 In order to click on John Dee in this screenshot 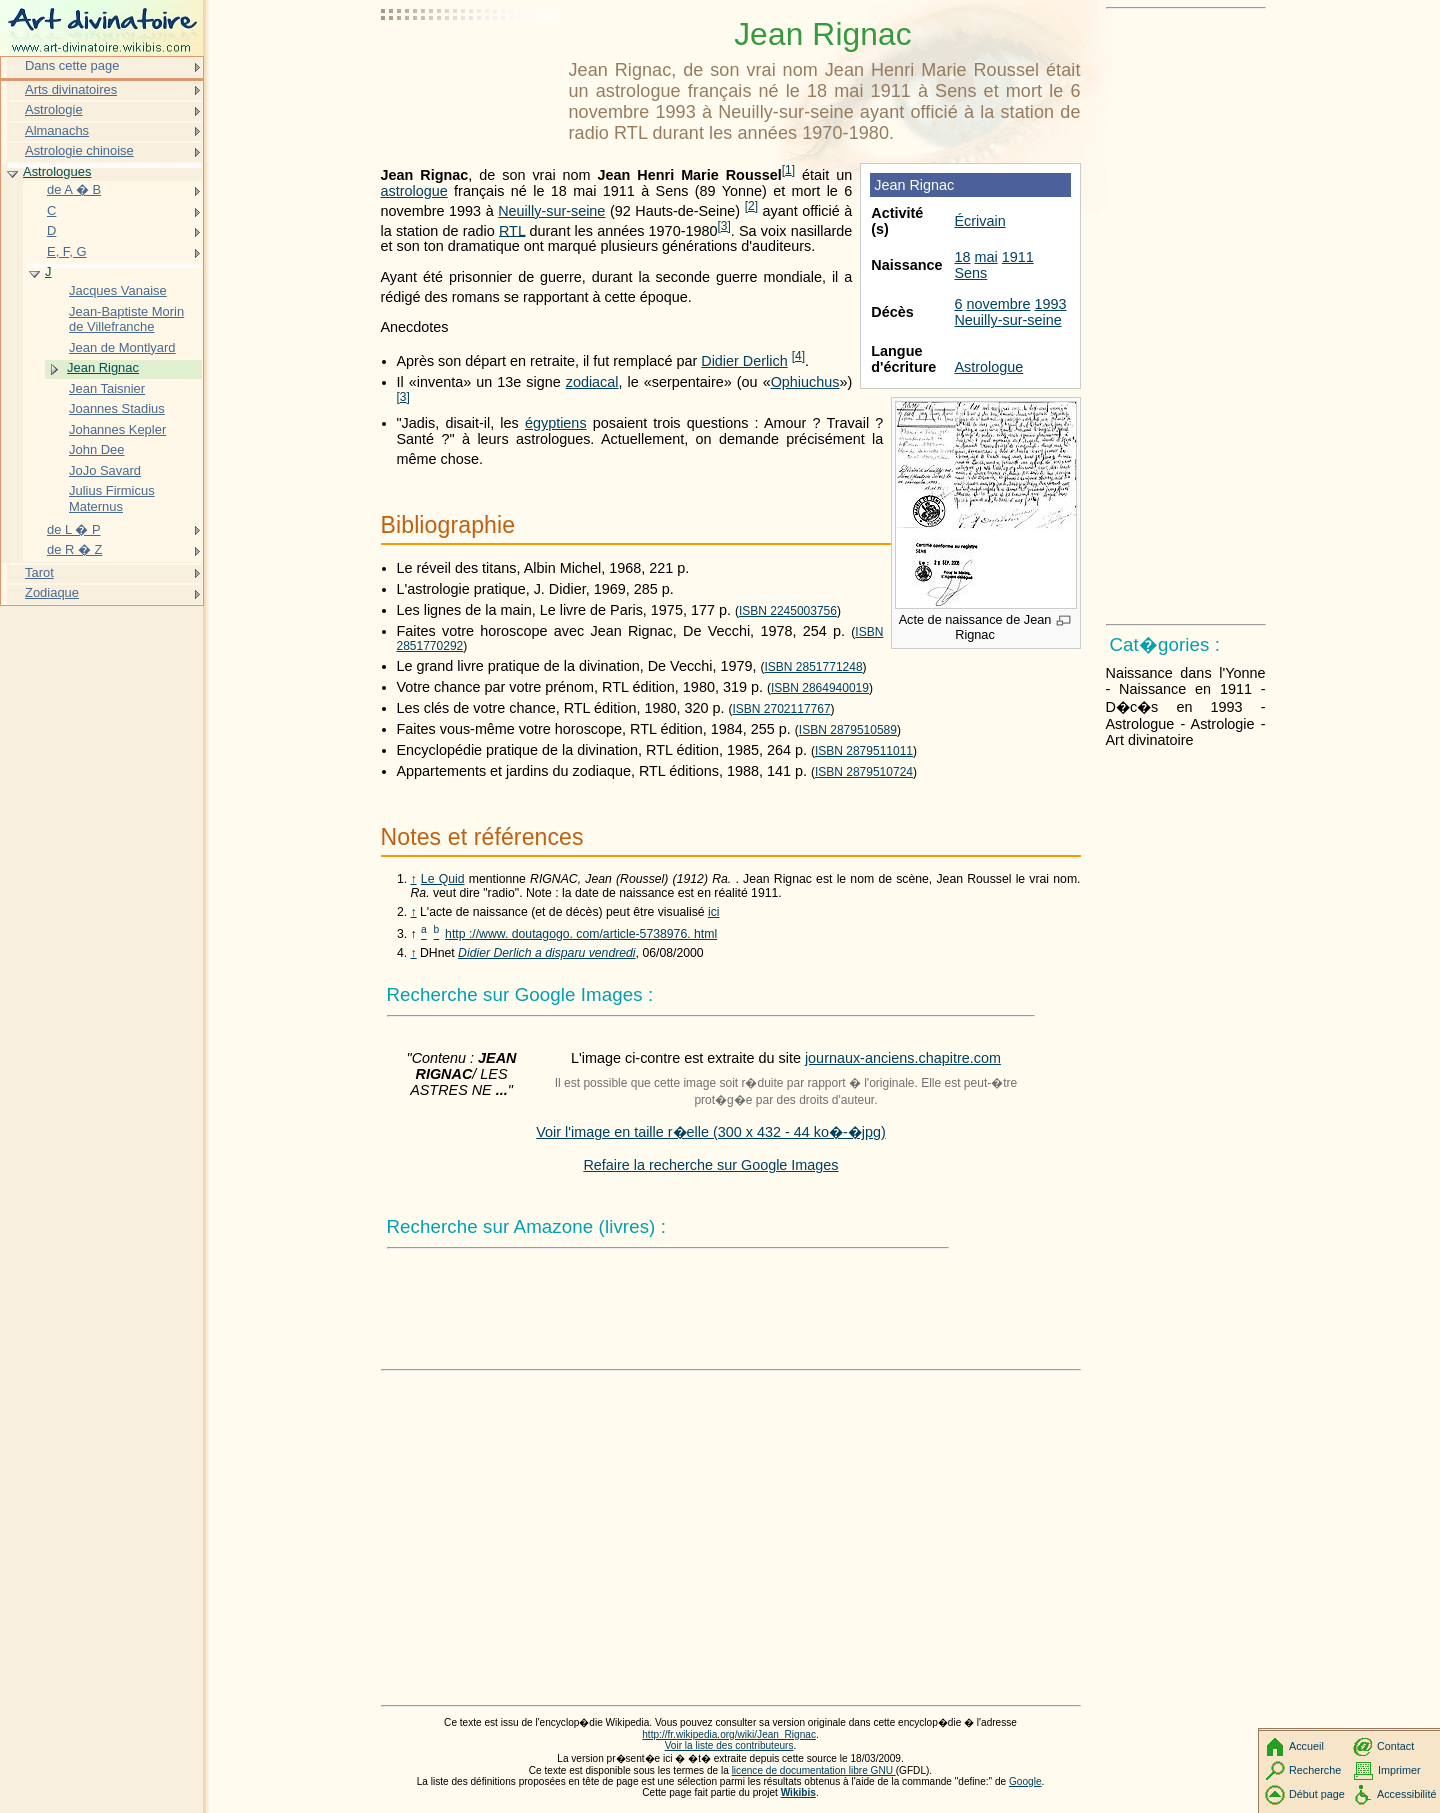, I will do `click(96, 449)`.